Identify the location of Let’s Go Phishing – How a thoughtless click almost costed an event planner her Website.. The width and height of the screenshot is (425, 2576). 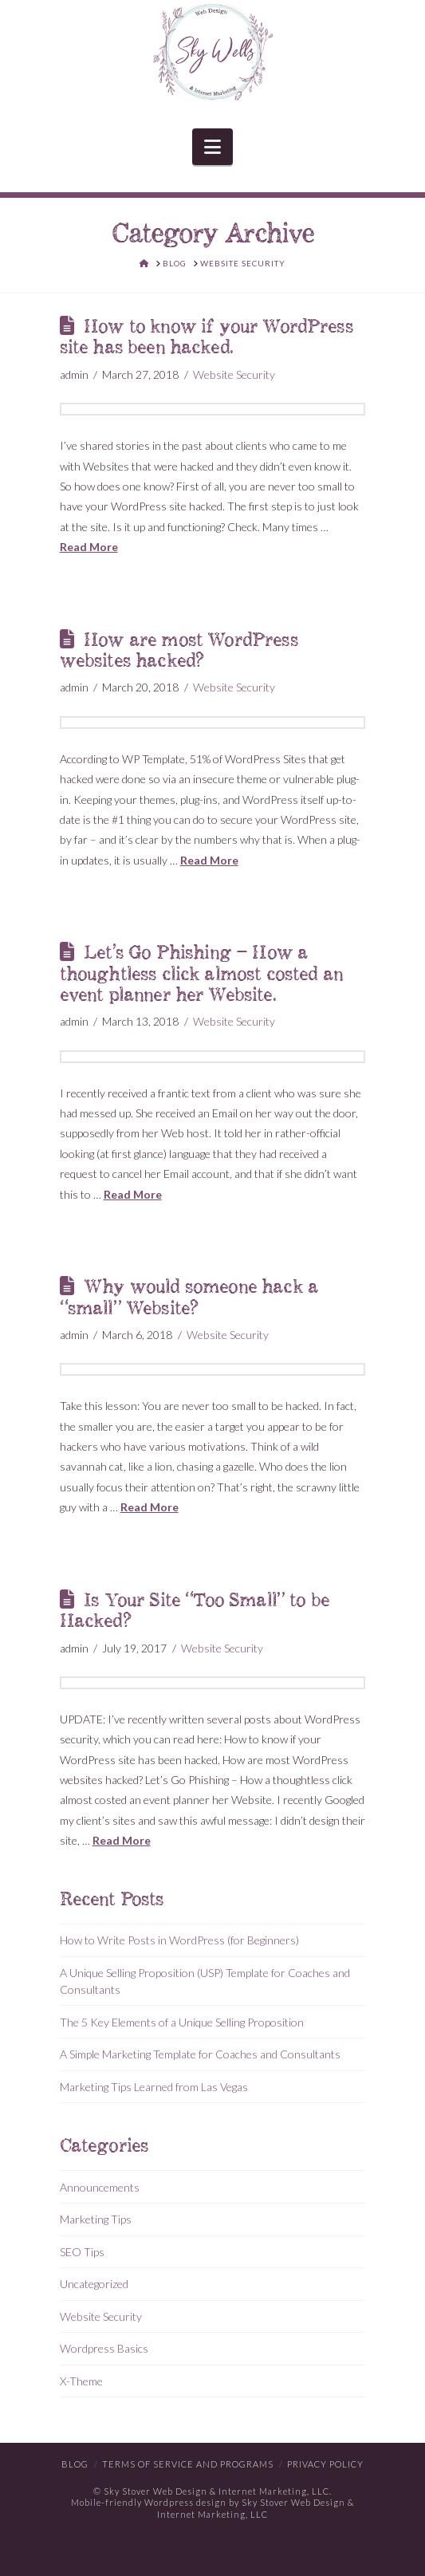
(201, 975).